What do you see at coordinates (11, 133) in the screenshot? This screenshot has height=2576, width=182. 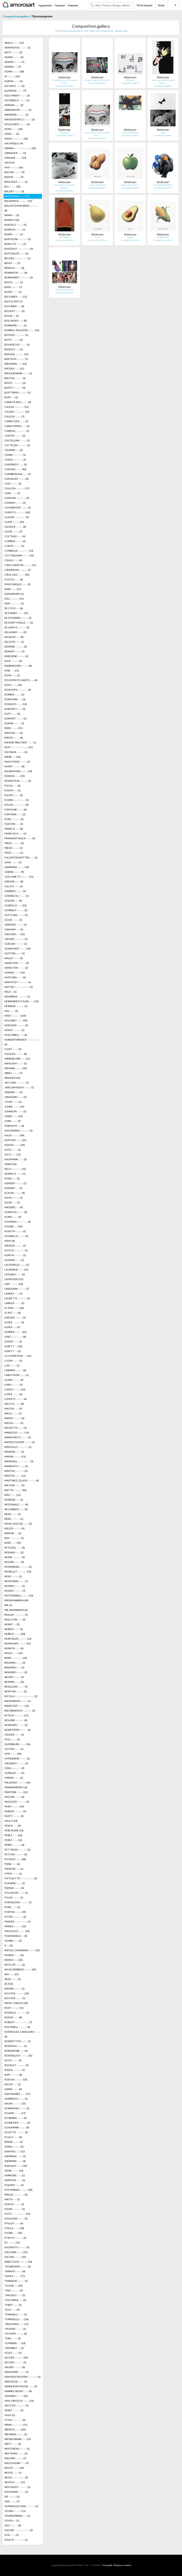 I see `ARAD (3)` at bounding box center [11, 133].